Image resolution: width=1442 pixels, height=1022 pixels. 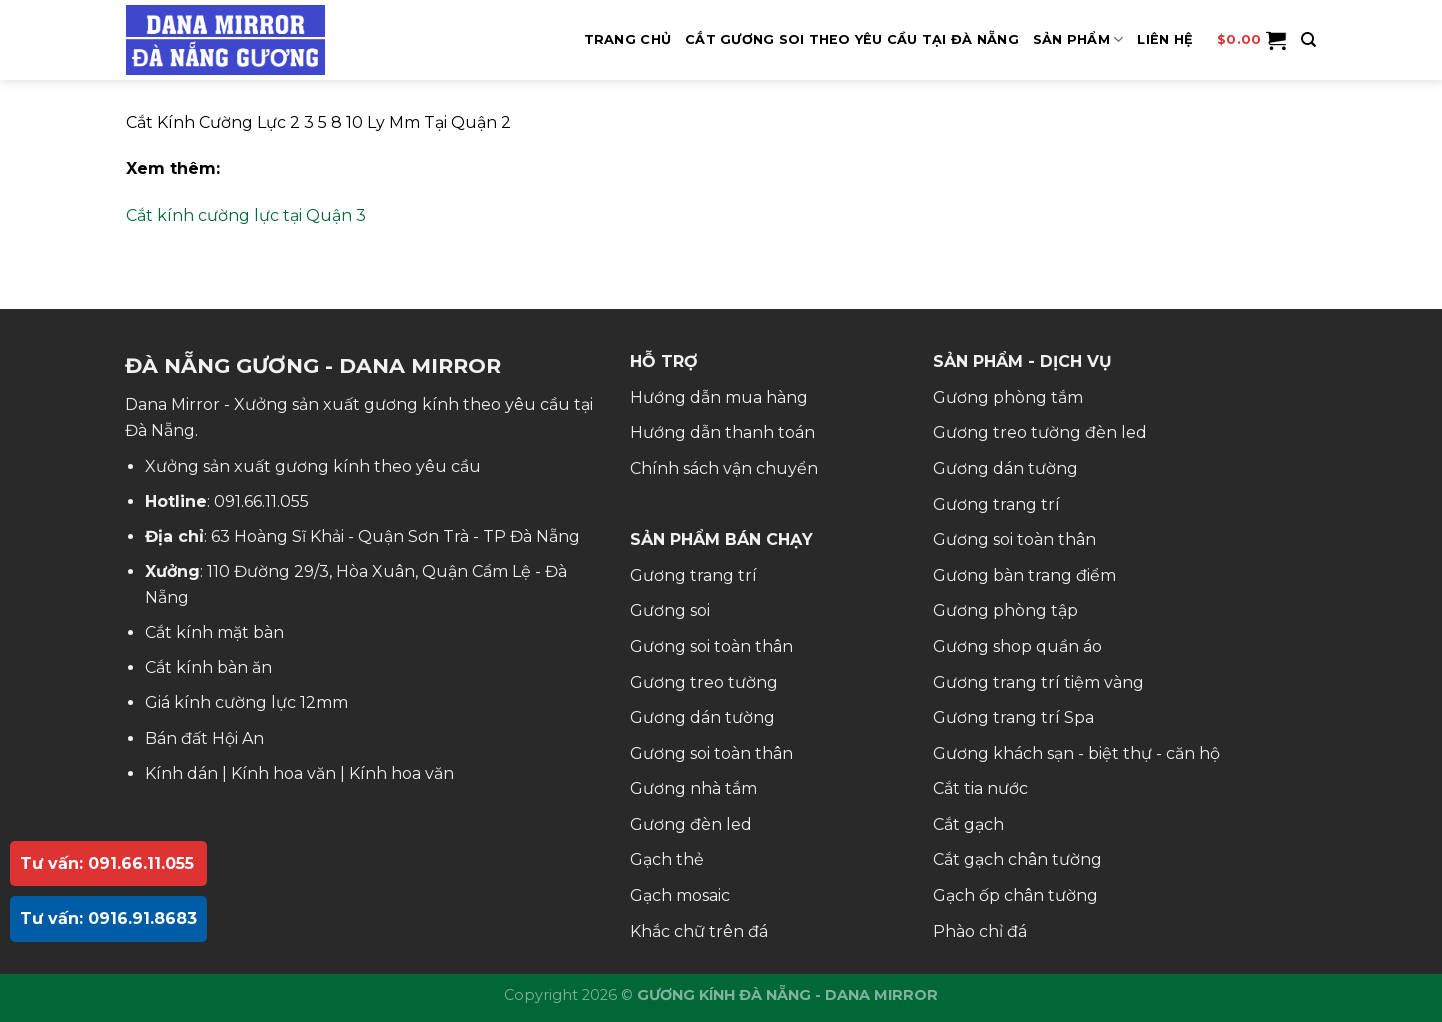 I want to click on Cắt gạch chân tường, so click(x=1017, y=859).